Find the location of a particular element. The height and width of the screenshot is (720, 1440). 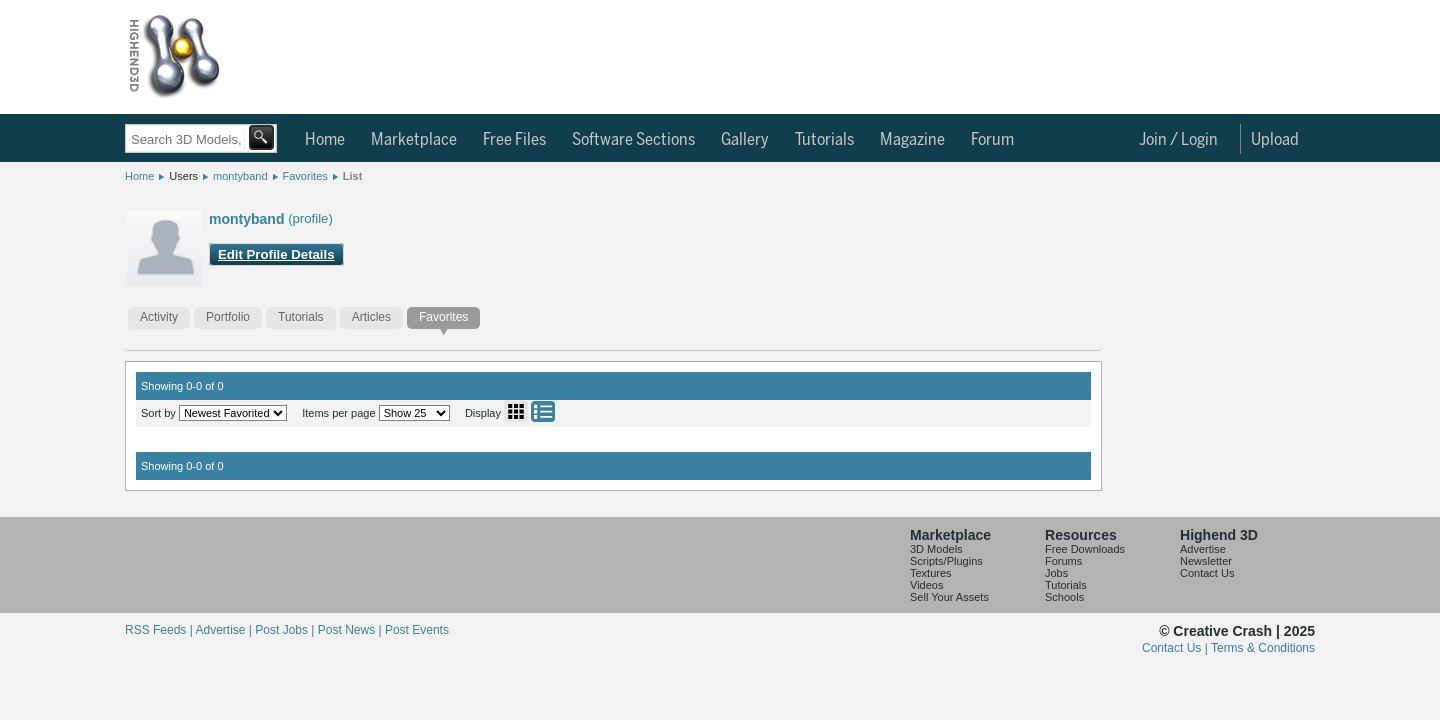

Free Files is located at coordinates (514, 140).